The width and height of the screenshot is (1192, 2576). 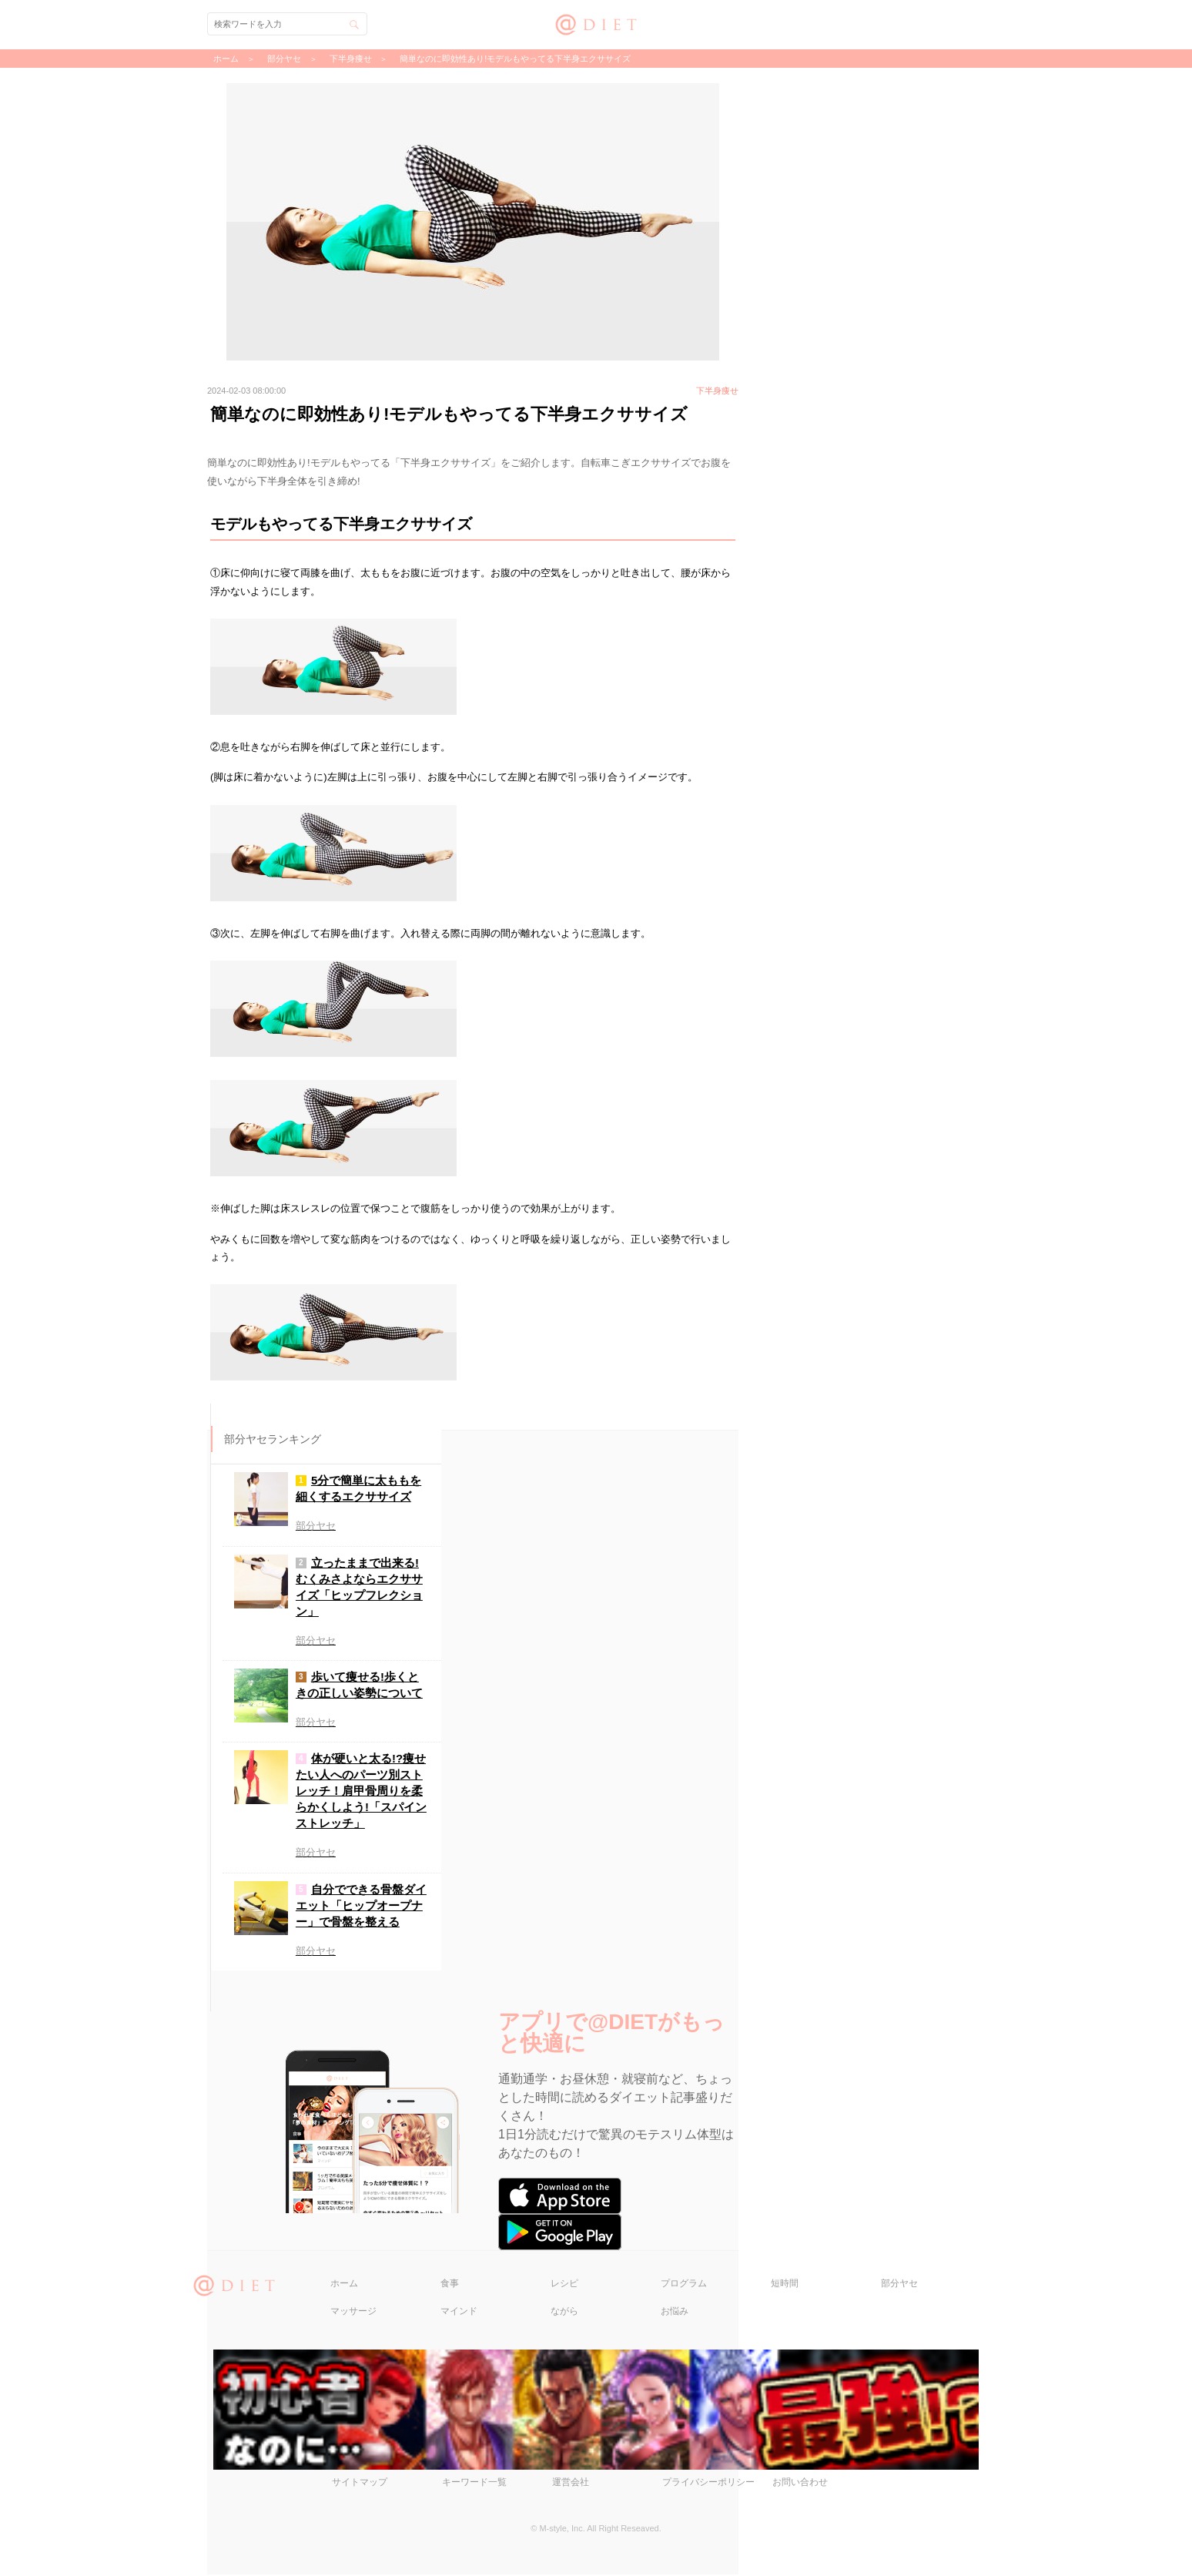 I want to click on 食事, so click(x=449, y=2284).